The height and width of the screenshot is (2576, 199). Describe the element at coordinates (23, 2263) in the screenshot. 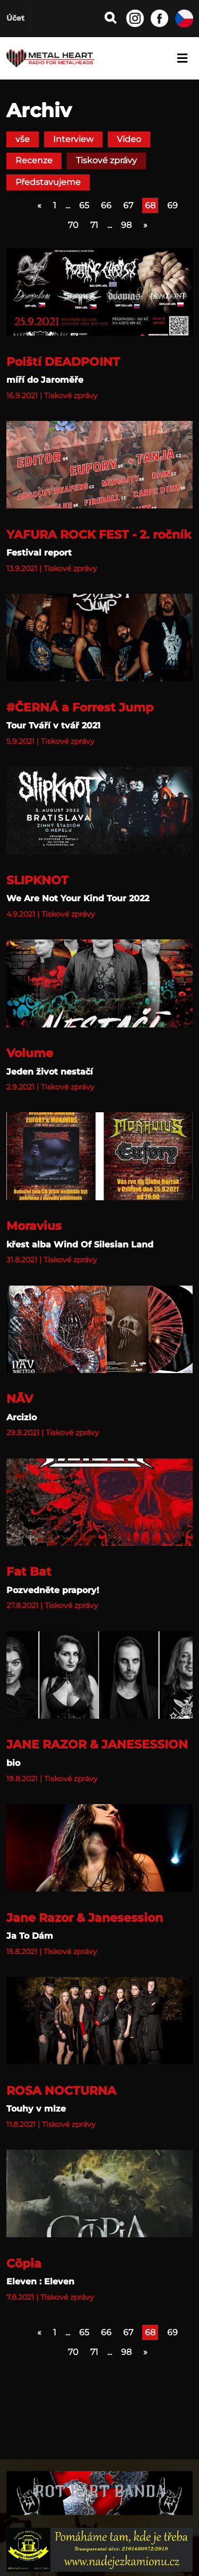

I see `Cōpia` at that location.